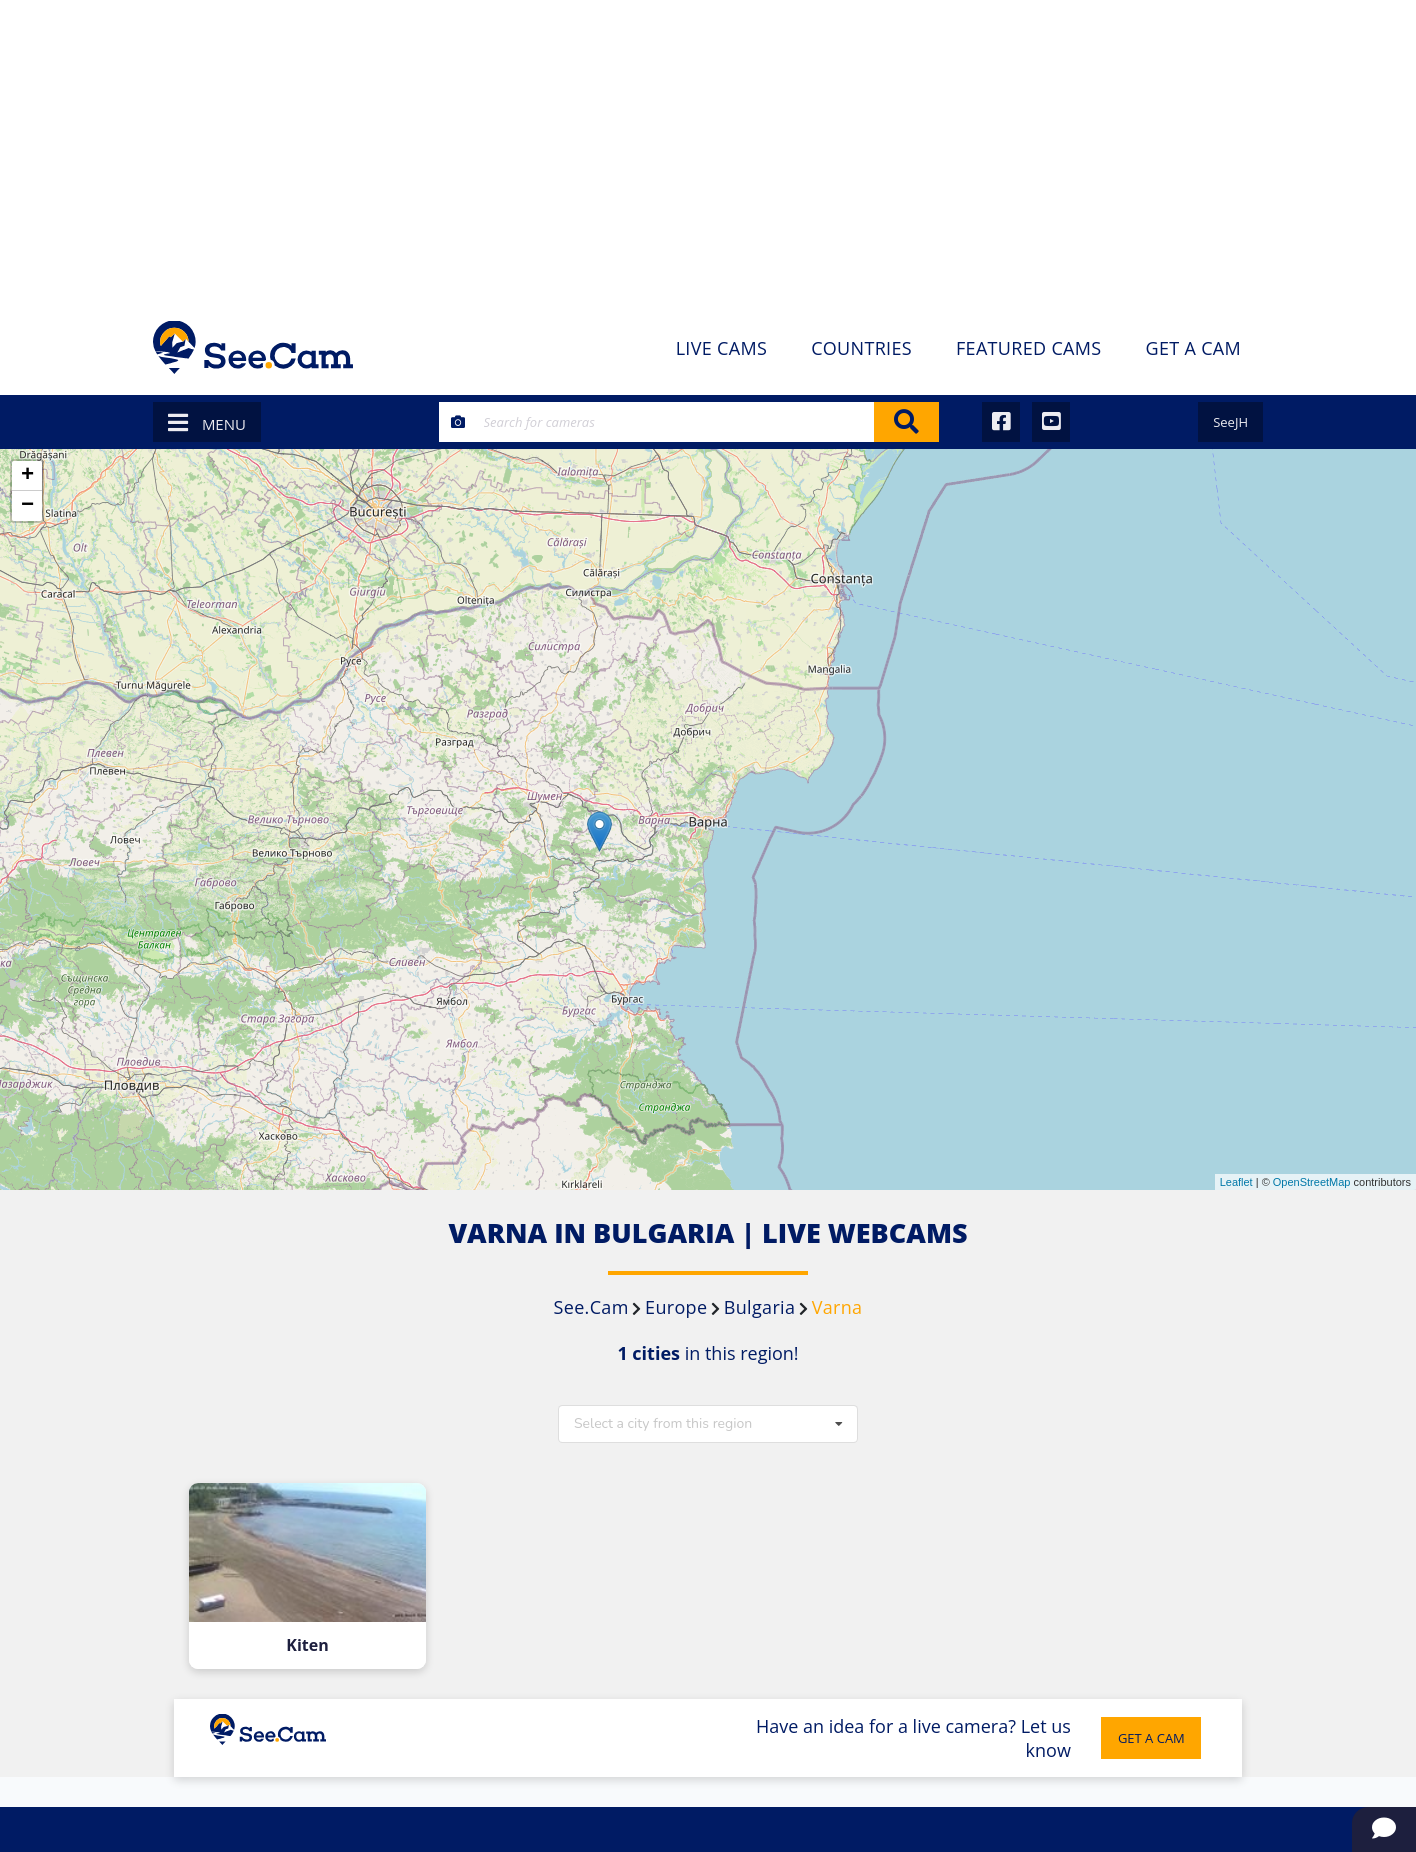 This screenshot has height=1852, width=1416. Describe the element at coordinates (27, 506) in the screenshot. I see `− [button]` at that location.